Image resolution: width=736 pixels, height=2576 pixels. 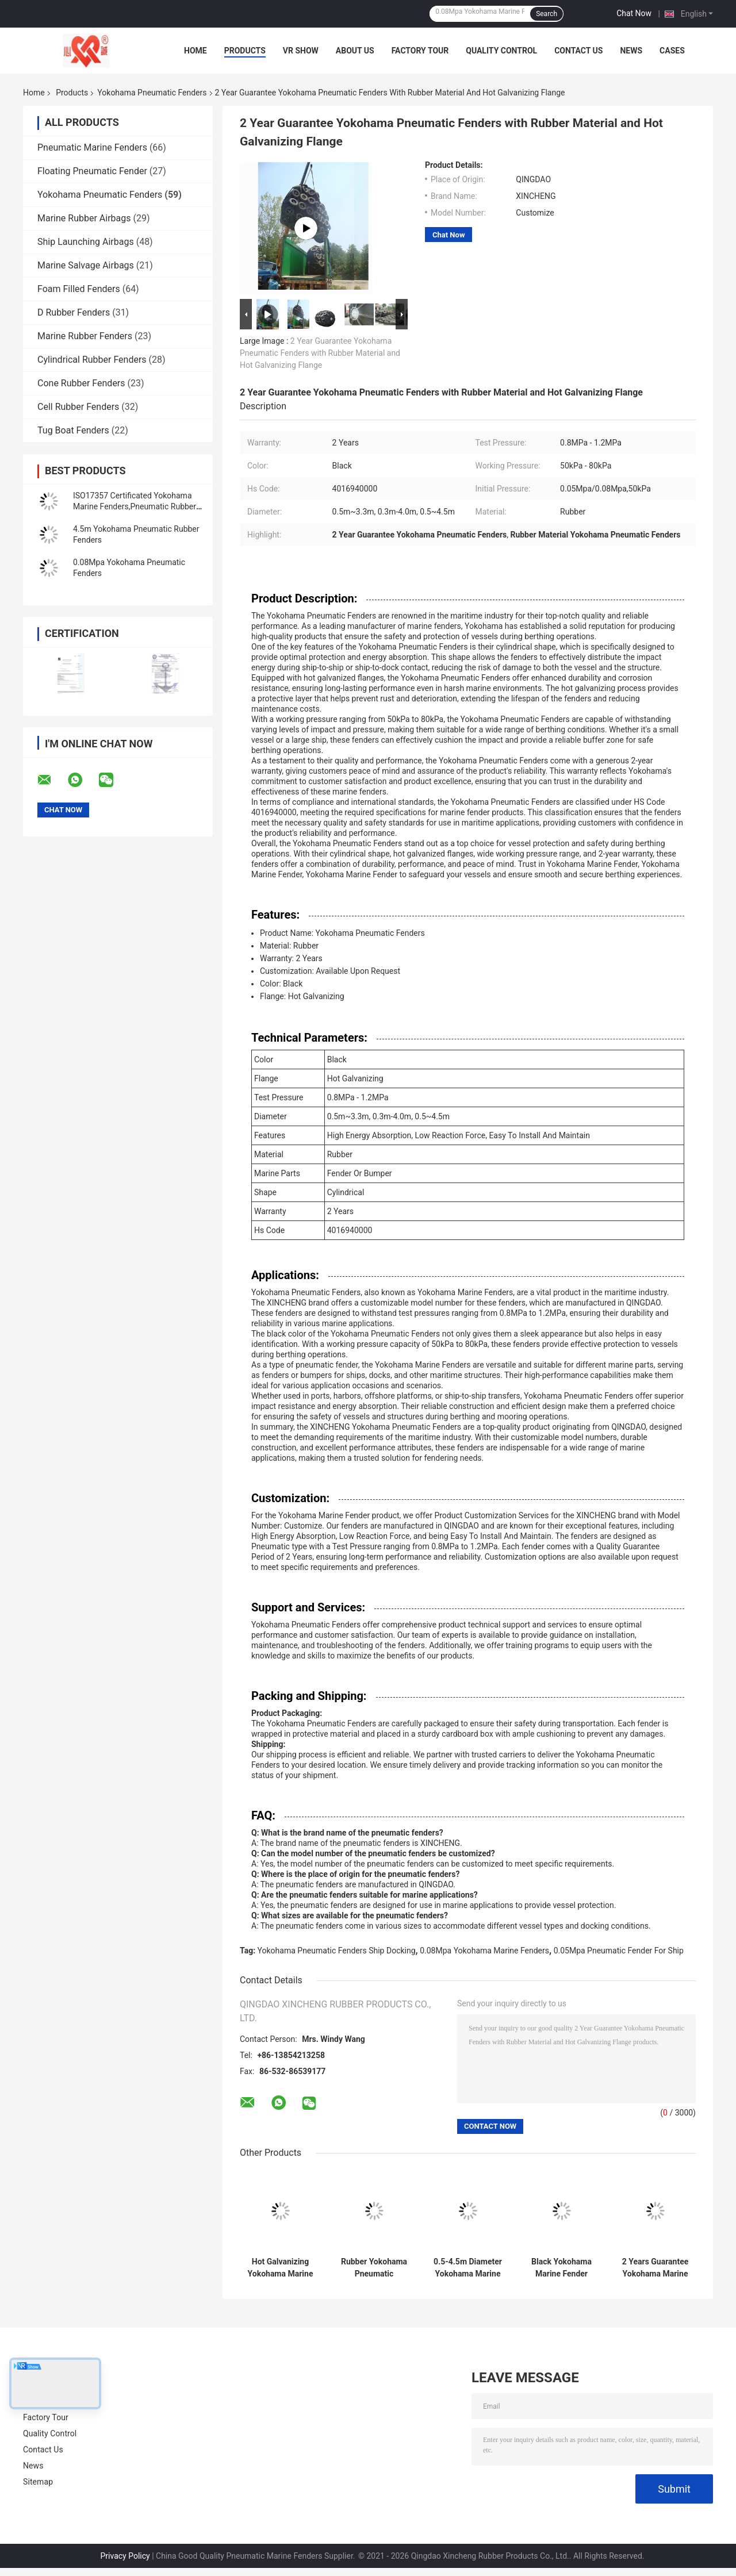 I want to click on ISO17357 Certificated Yokohama Marine Fenders,Pneumatic Rubber Fender, so click(x=134, y=506).